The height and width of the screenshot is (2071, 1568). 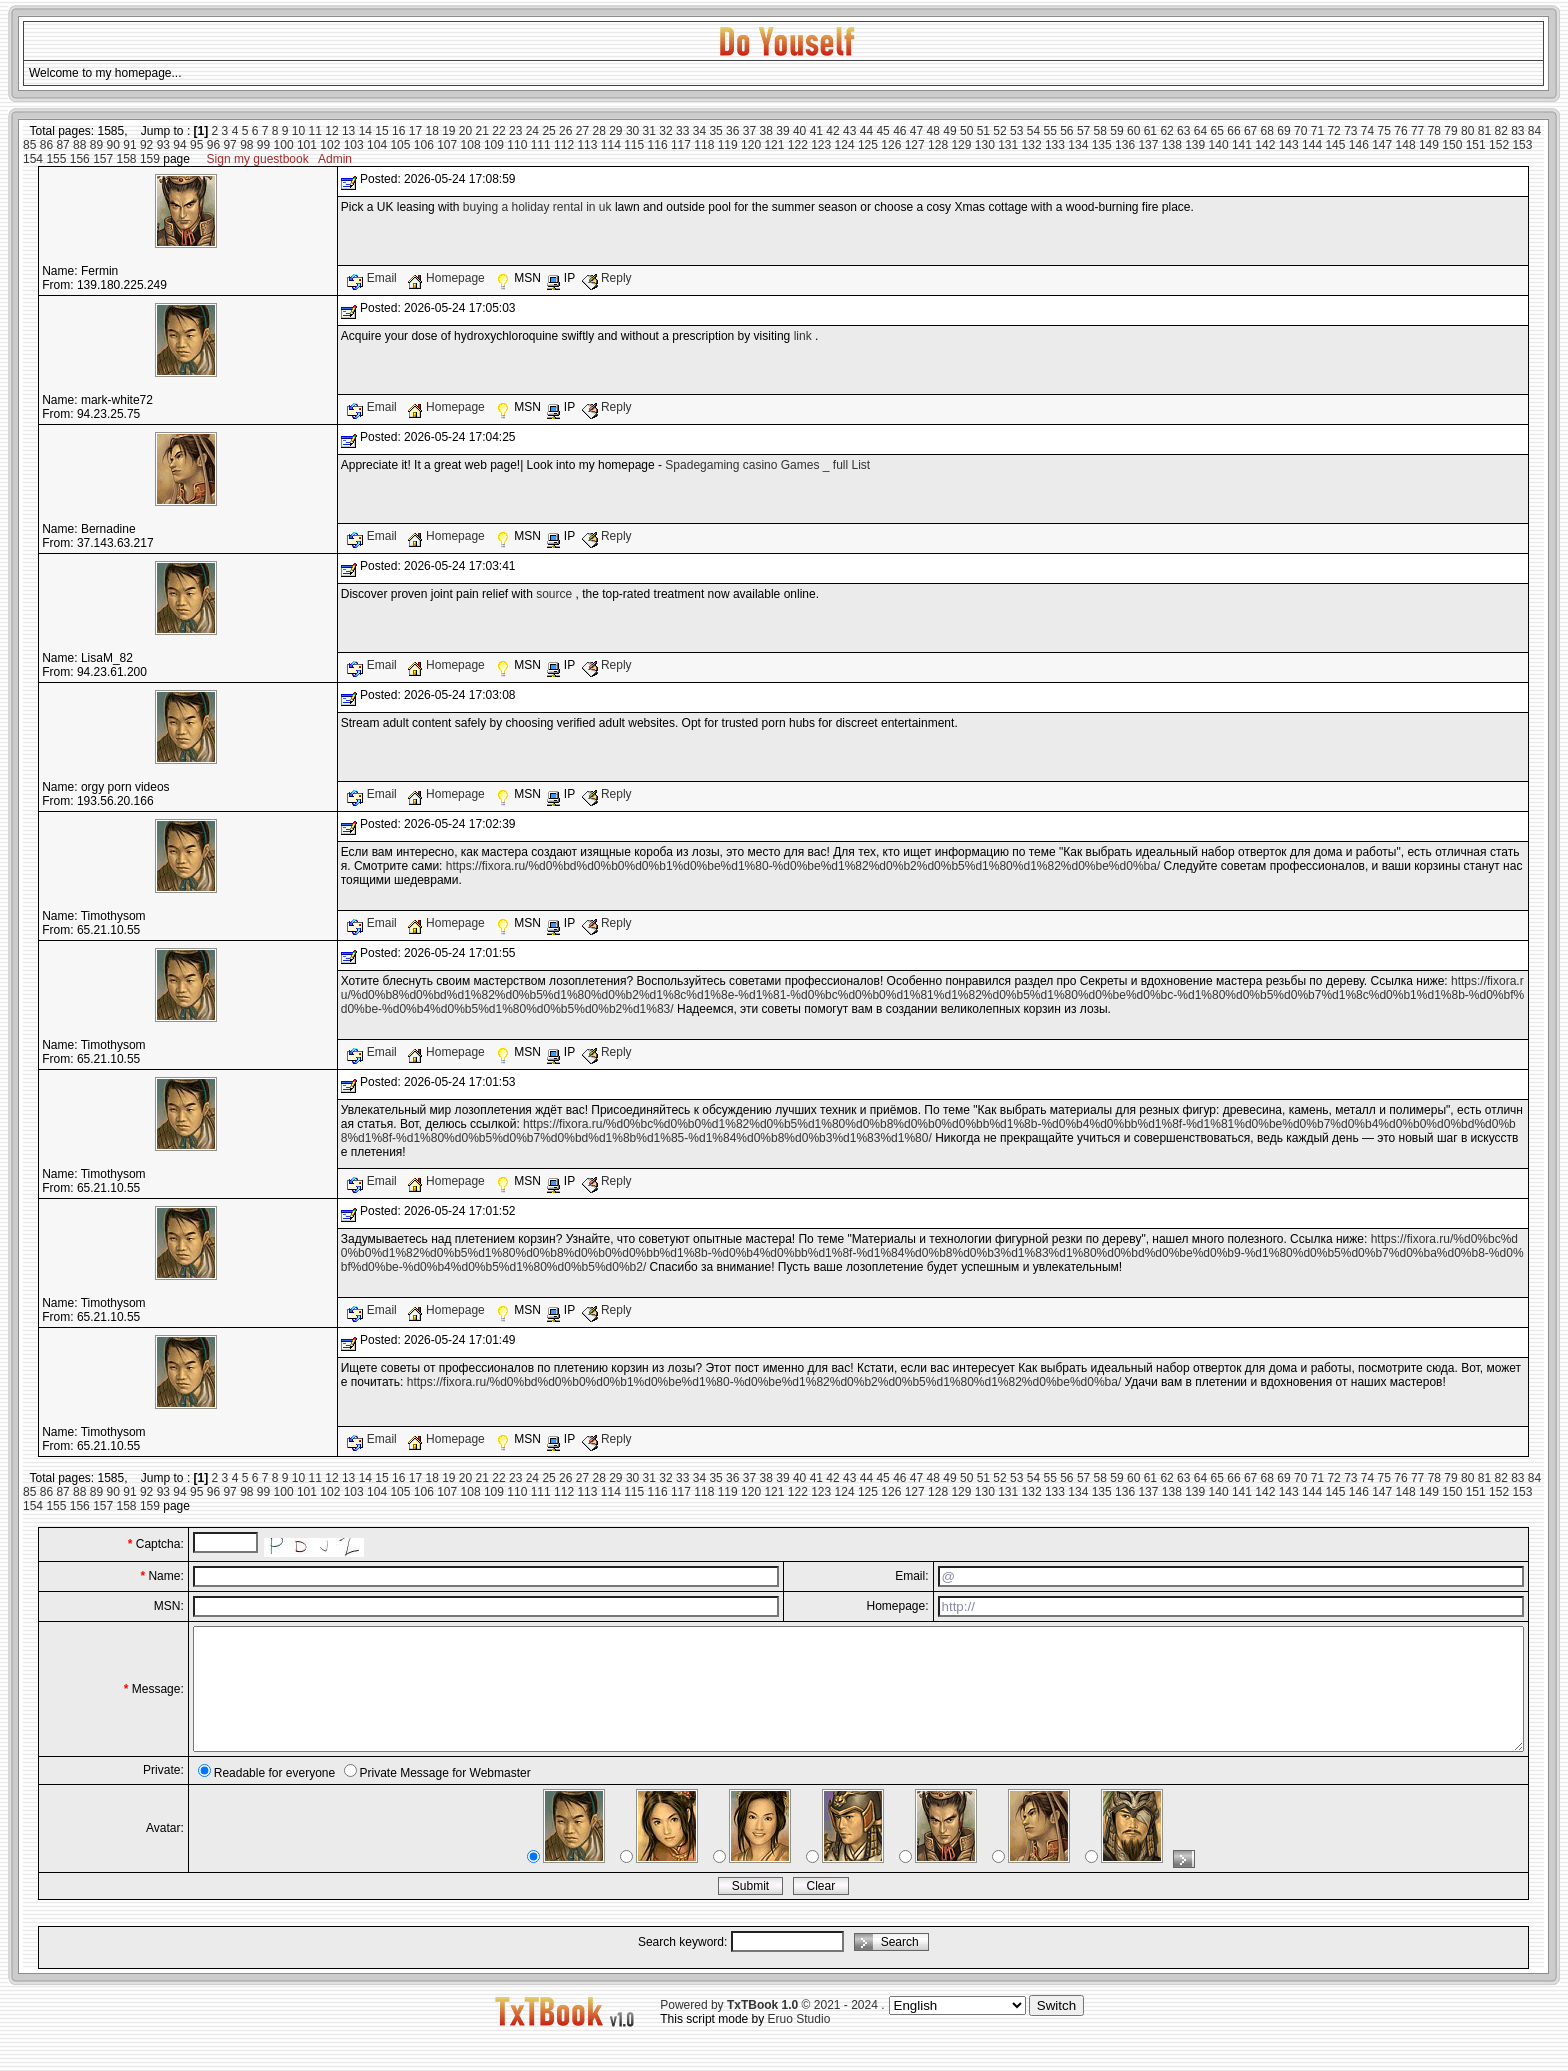 I want to click on 54, so click(x=1033, y=131).